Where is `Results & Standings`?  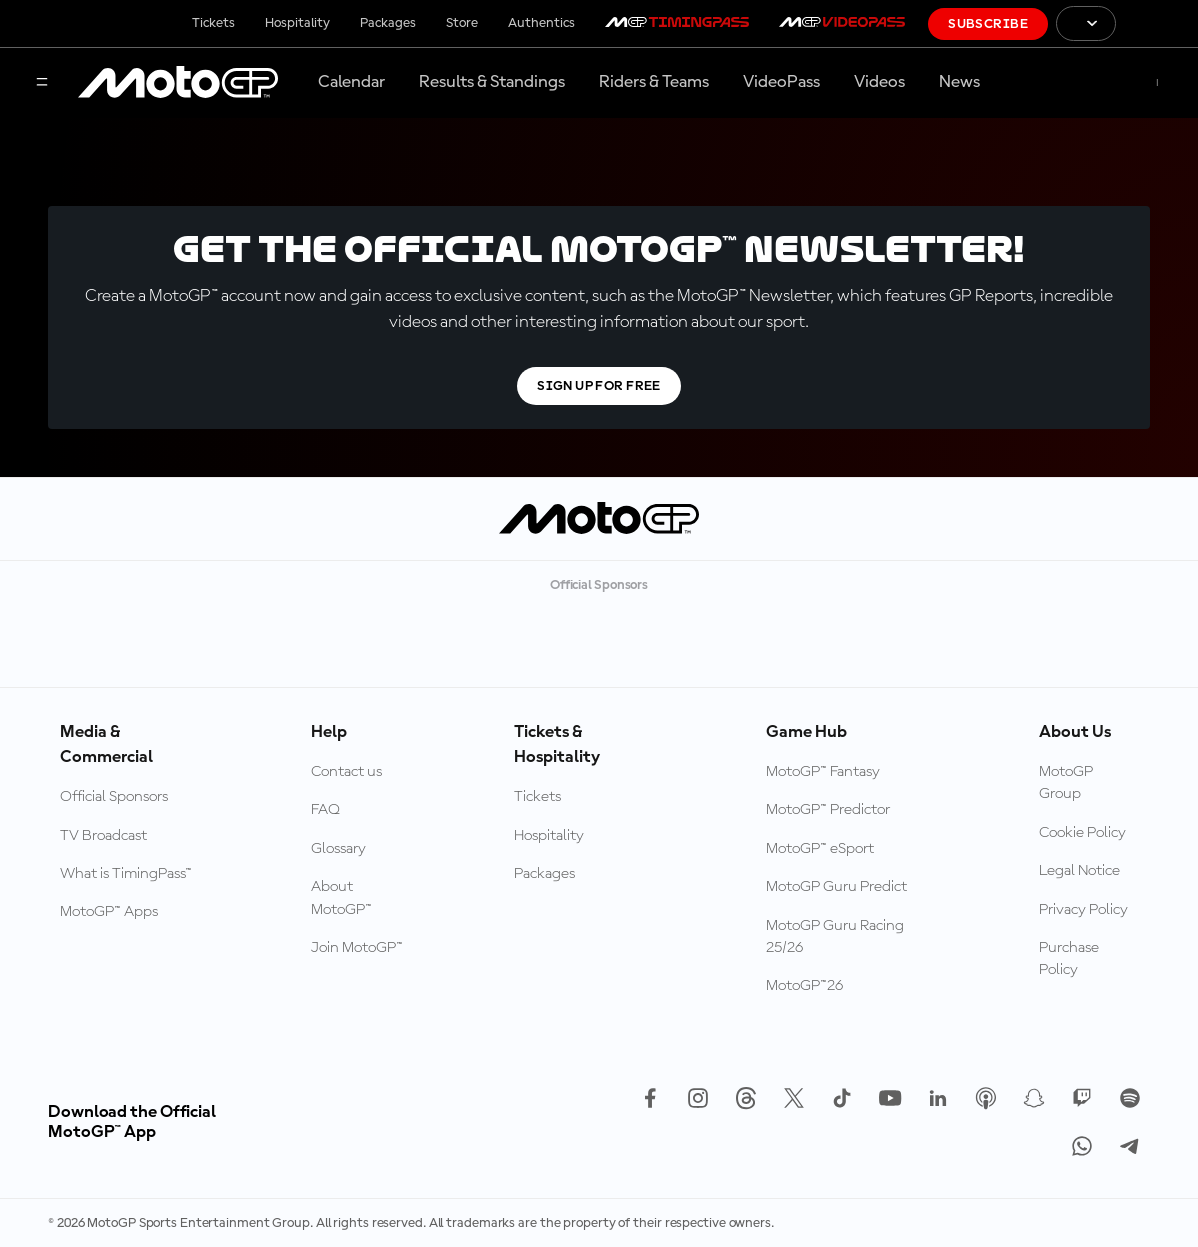
Results & Standings is located at coordinates (492, 82).